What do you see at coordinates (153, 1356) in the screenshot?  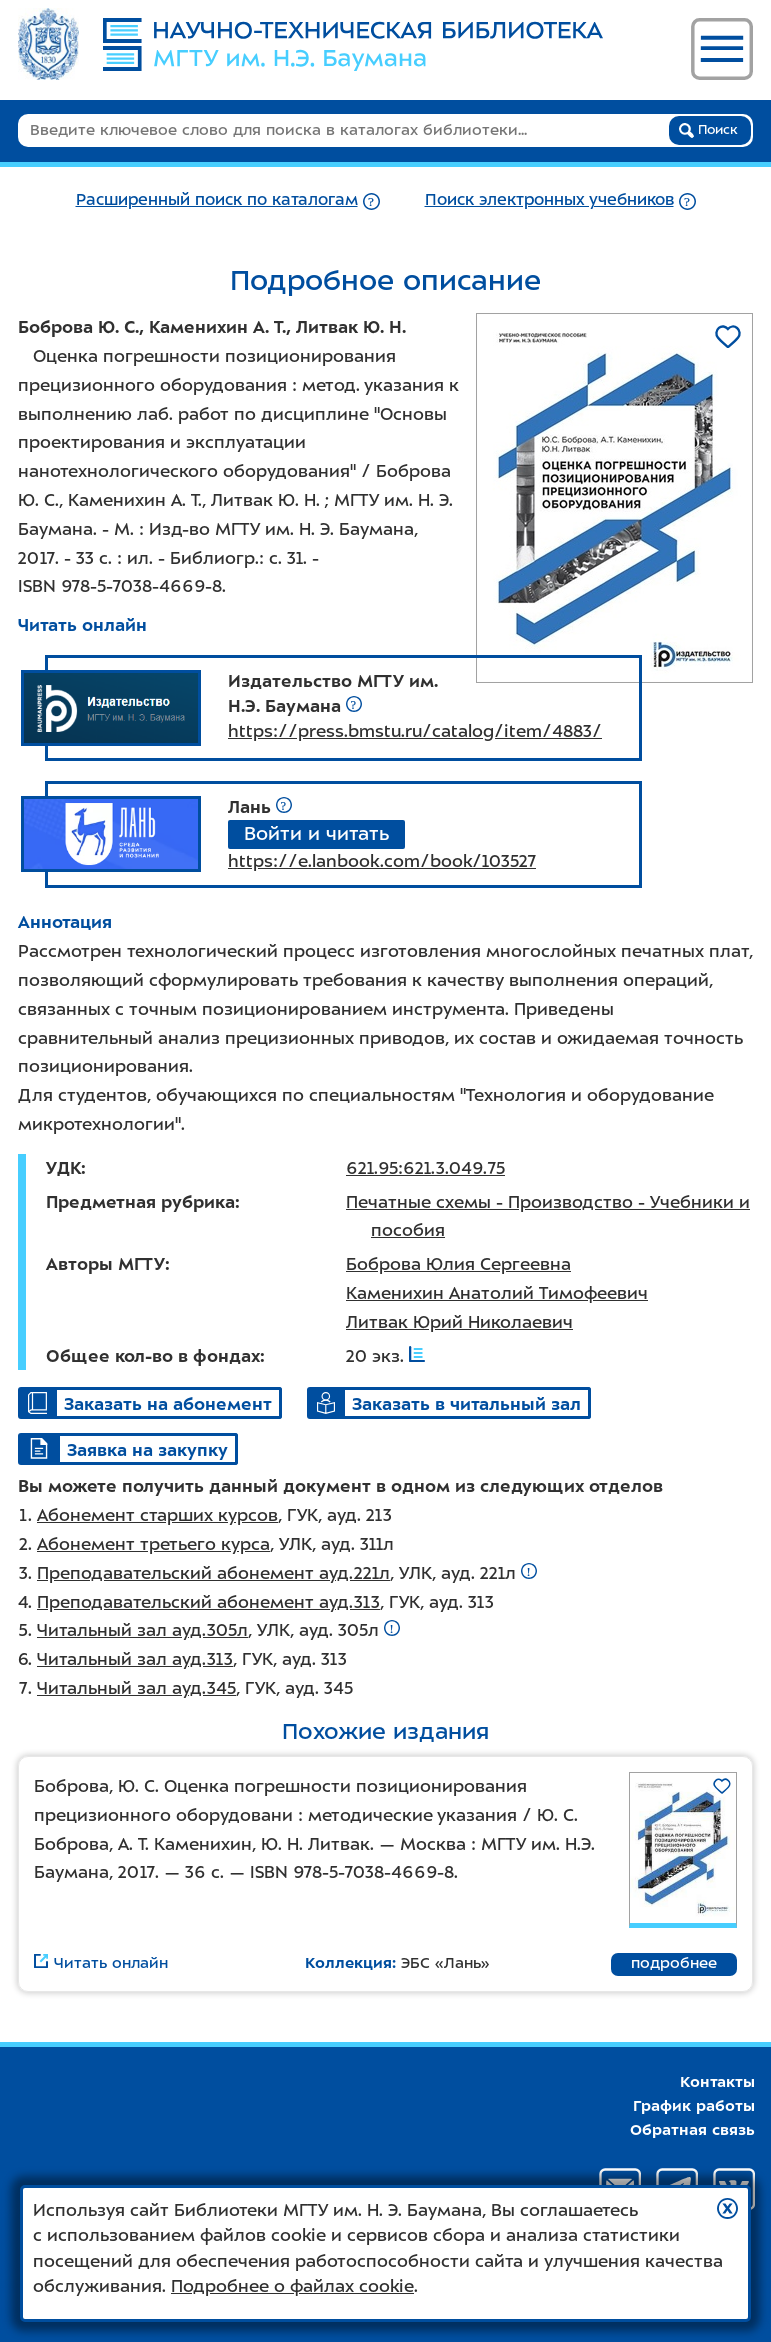 I see `Общее кол-во в фондах` at bounding box center [153, 1356].